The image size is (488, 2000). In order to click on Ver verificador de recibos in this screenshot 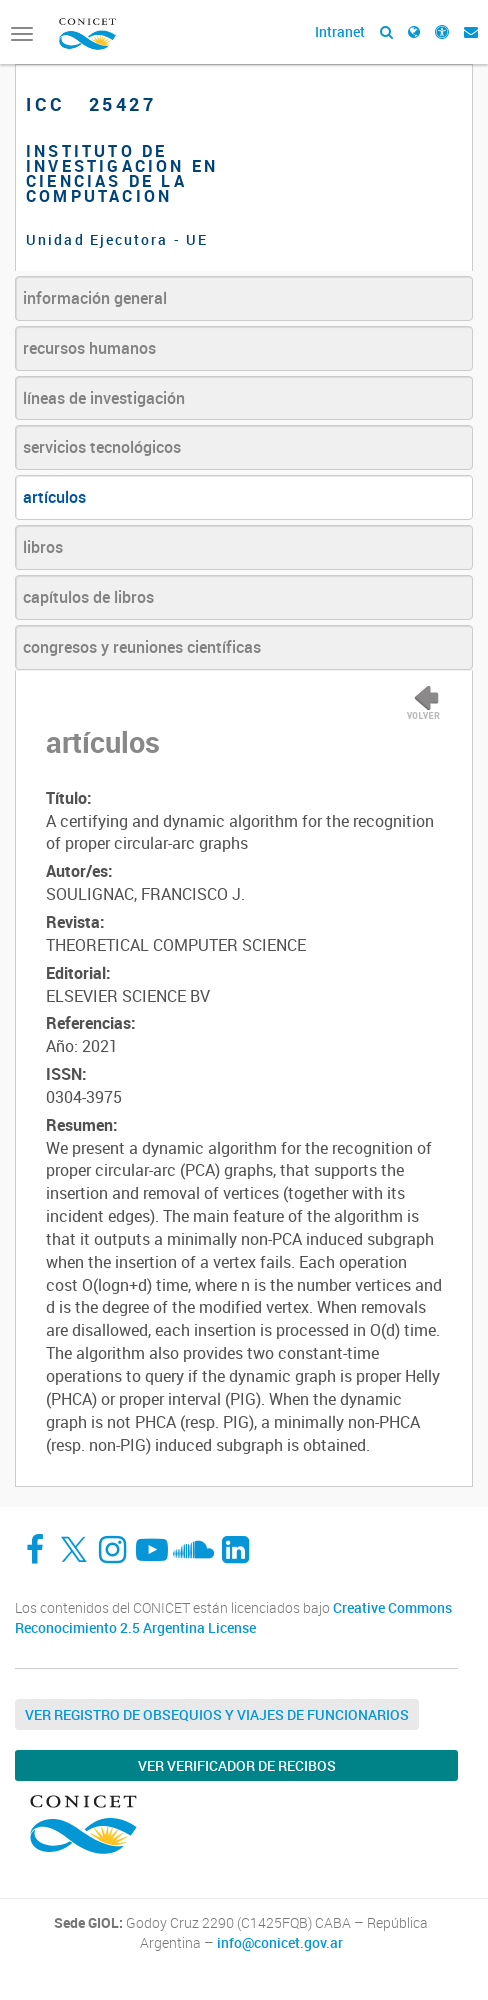, I will do `click(237, 1765)`.